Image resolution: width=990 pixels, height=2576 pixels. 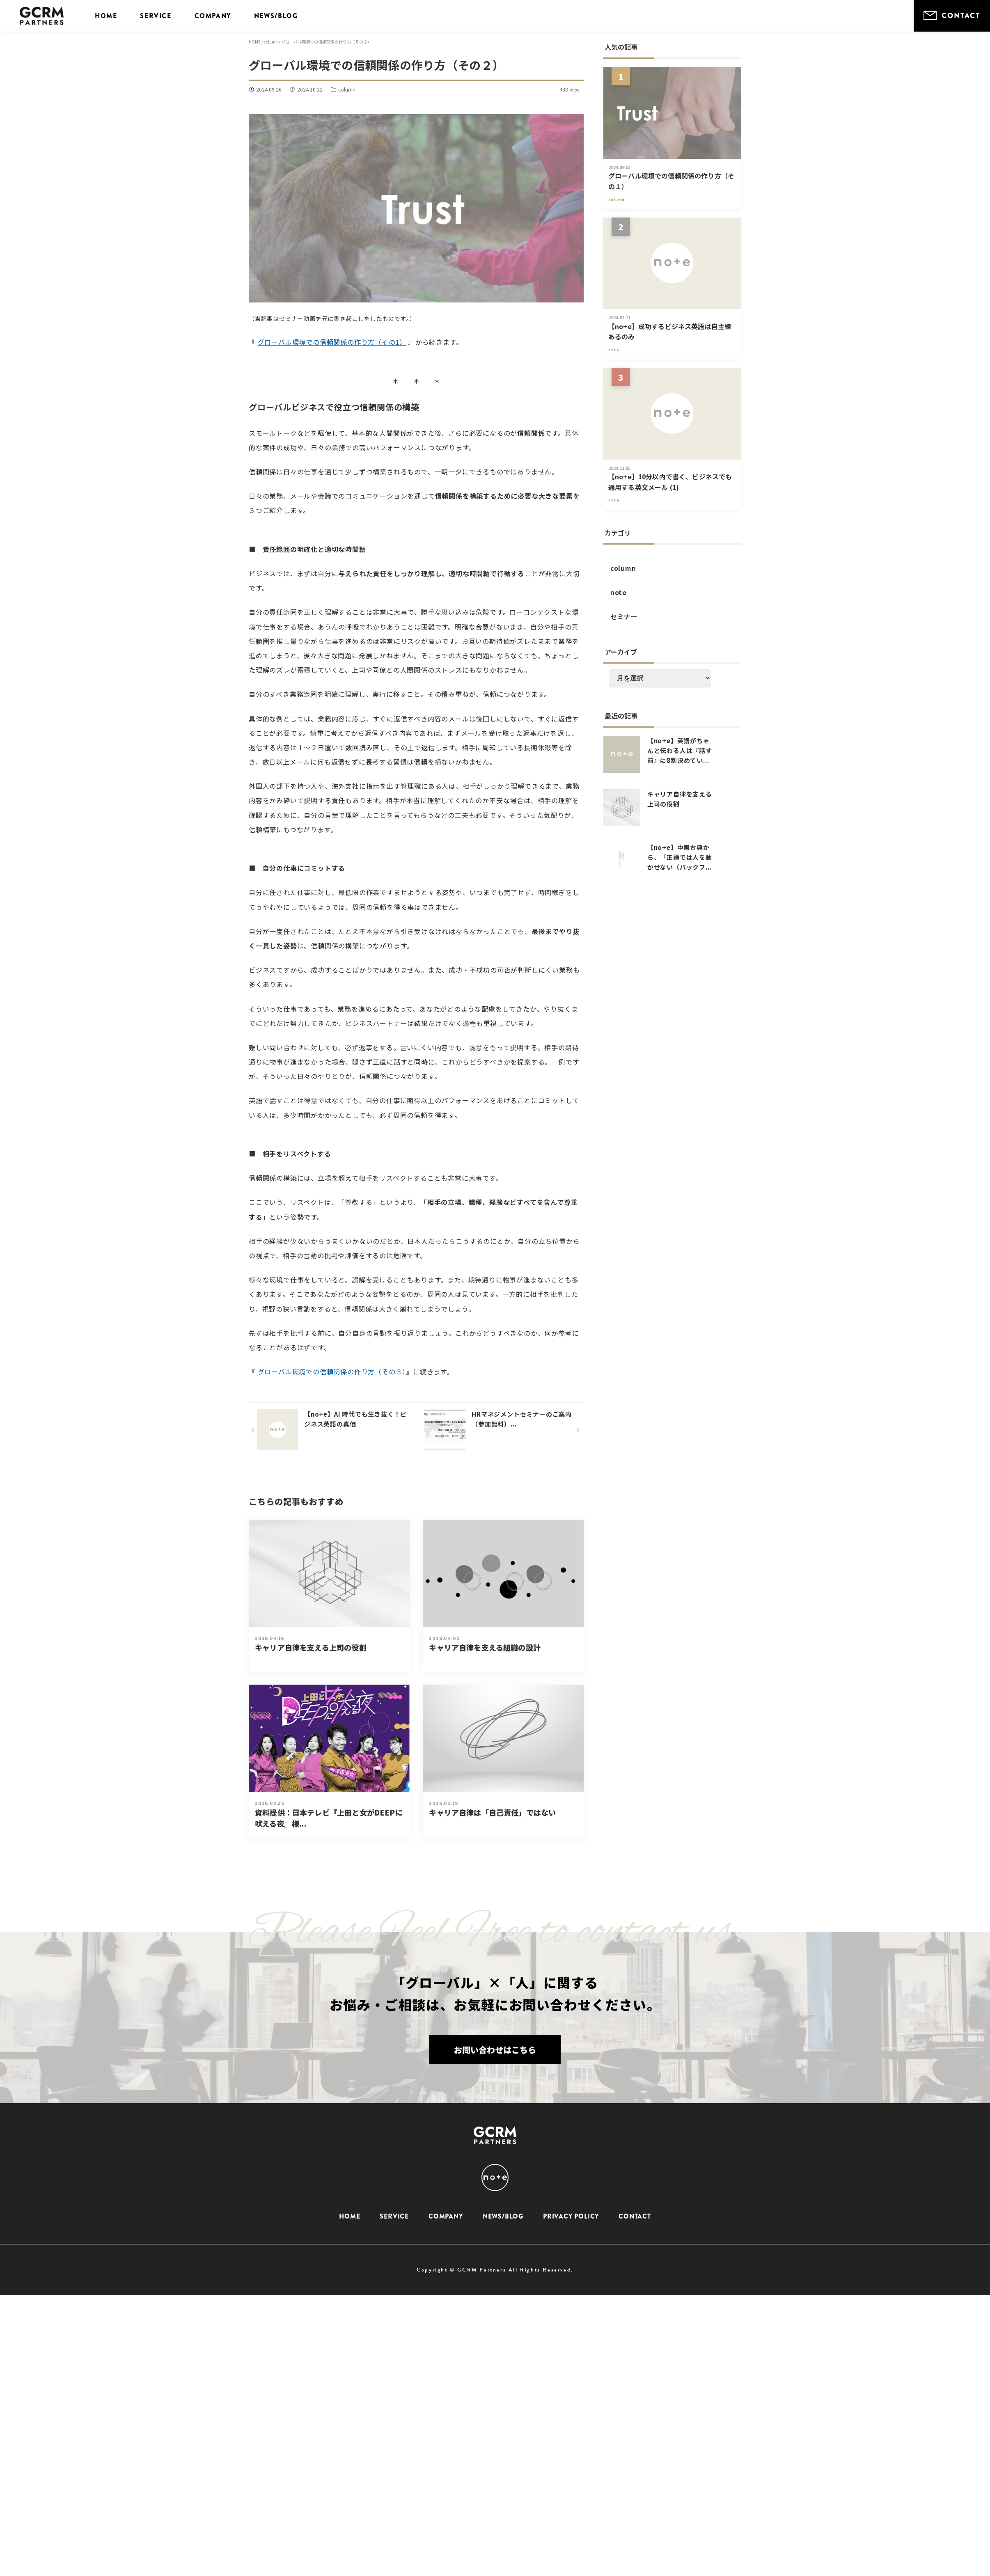 What do you see at coordinates (155, 16) in the screenshot?
I see `SERVICE` at bounding box center [155, 16].